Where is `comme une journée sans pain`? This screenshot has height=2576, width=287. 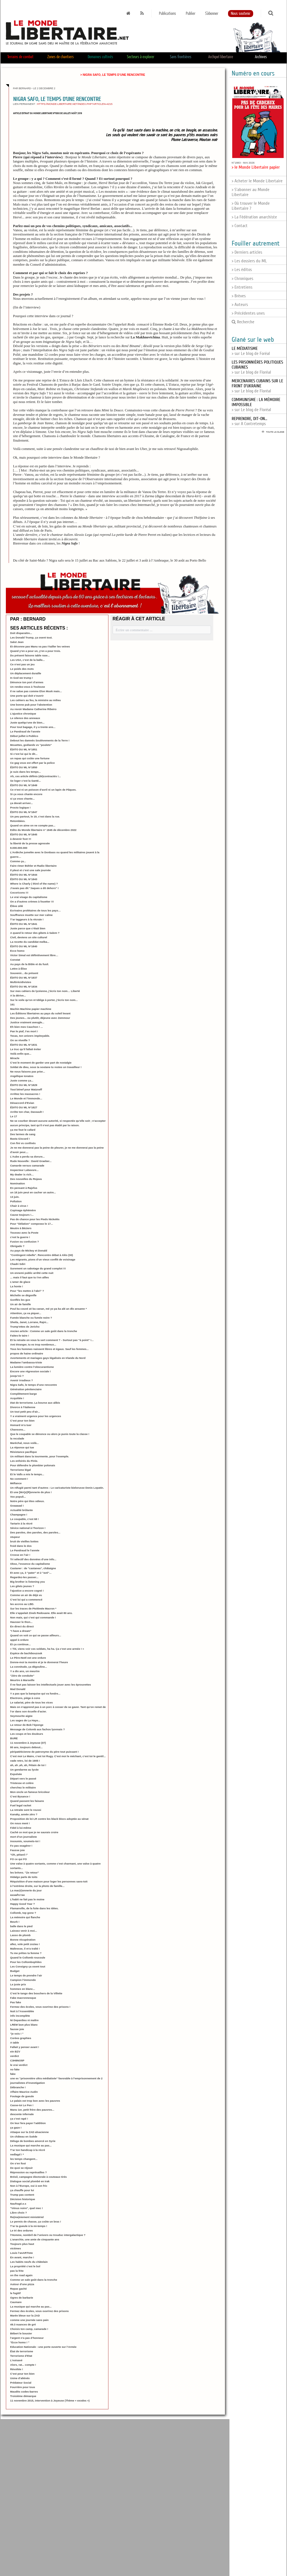 comme une journée sans pain is located at coordinates (29, 2320).